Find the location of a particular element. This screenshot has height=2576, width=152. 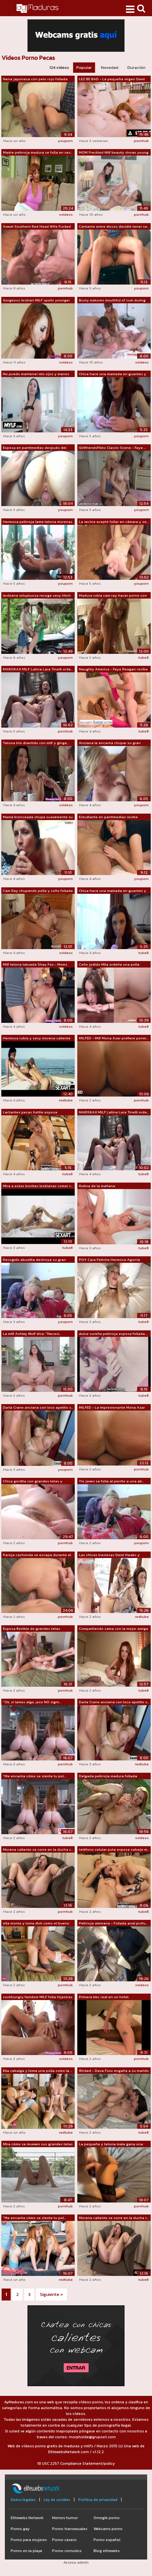

Cam Ray chupando polla y coño follada ... is located at coordinates (38, 891).